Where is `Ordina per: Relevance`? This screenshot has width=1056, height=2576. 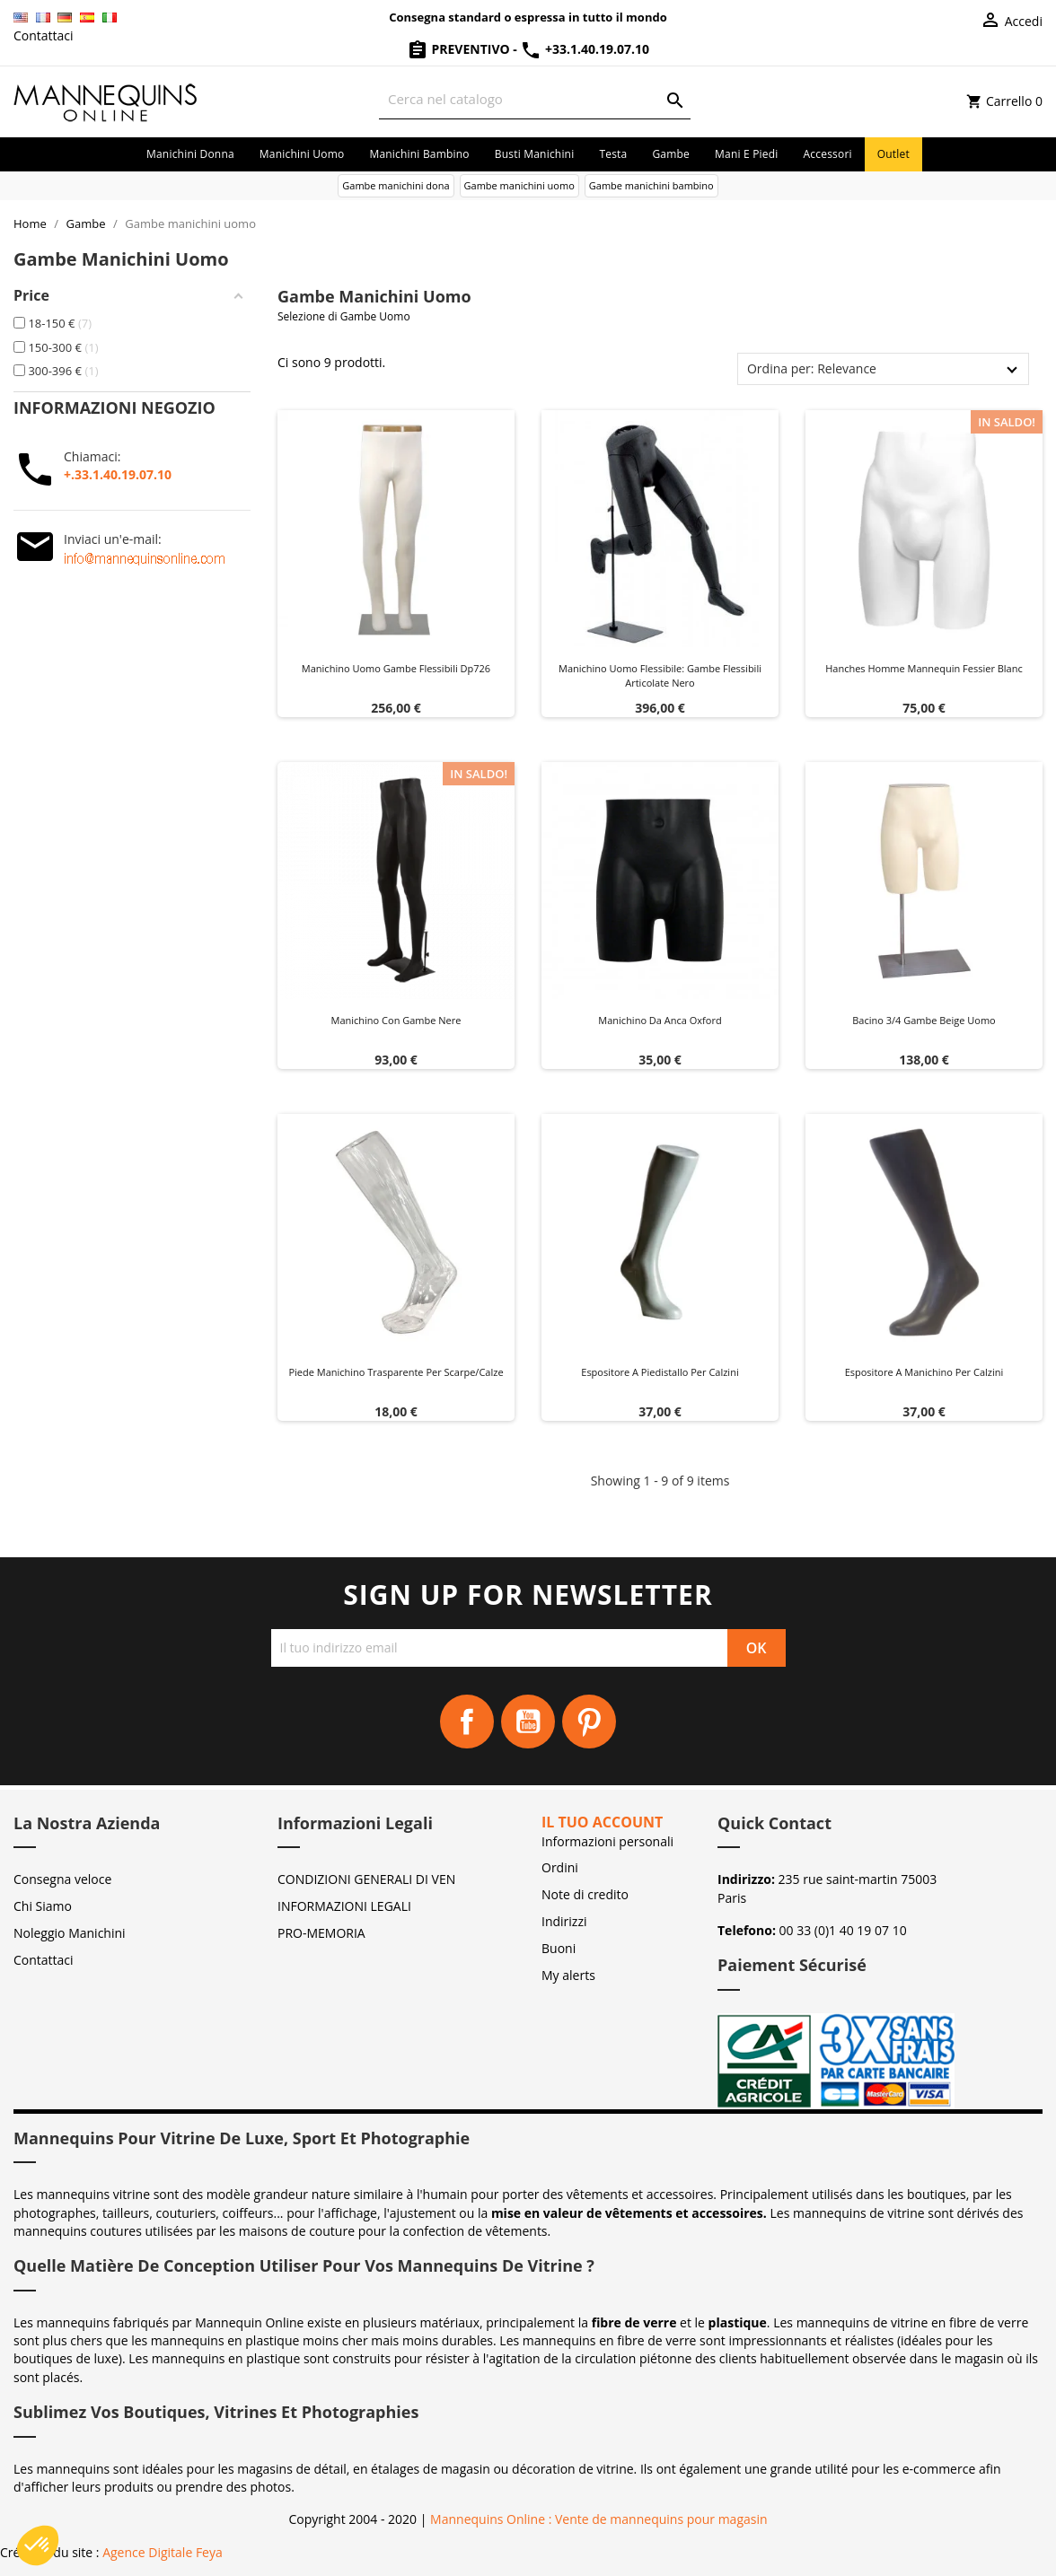 Ordina per: Relevance is located at coordinates (811, 368).